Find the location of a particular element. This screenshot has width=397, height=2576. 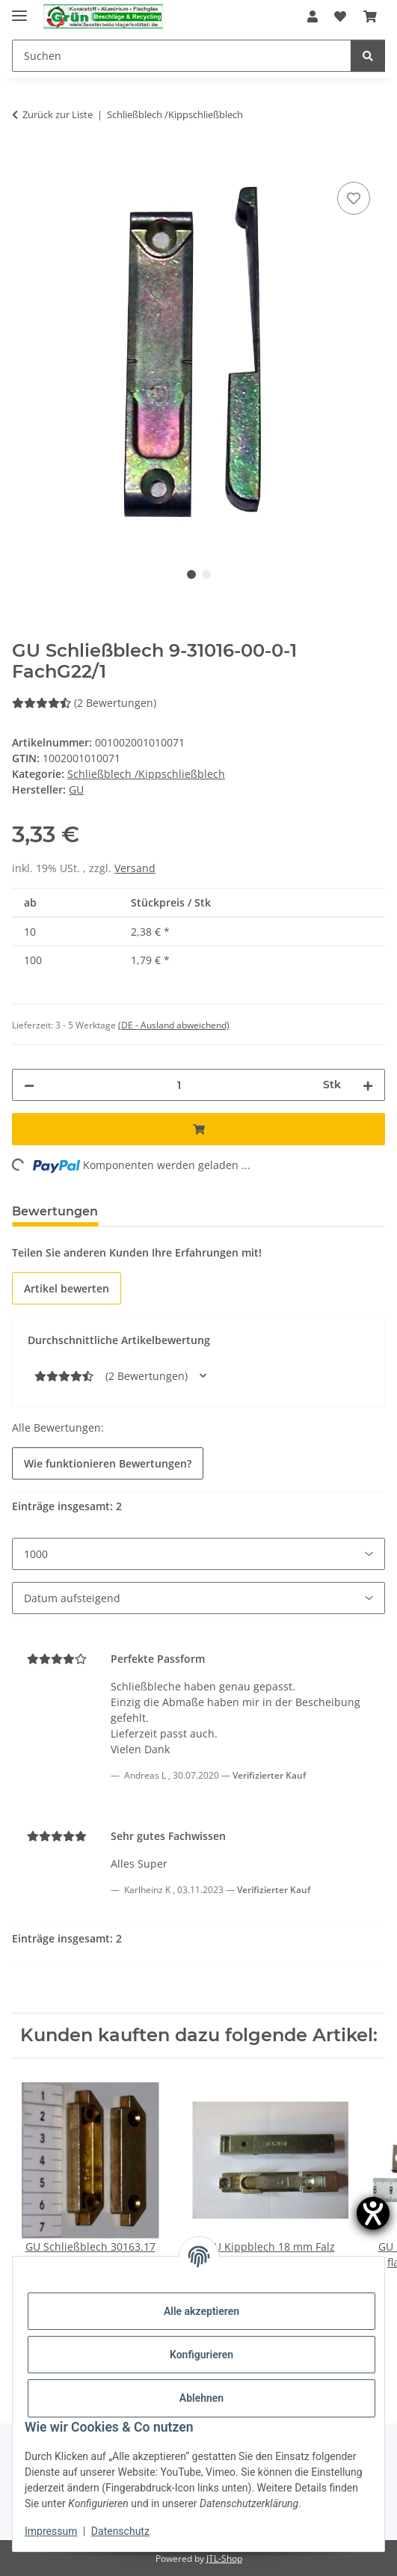

Schließblech /Kippschließblech is located at coordinates (146, 774).